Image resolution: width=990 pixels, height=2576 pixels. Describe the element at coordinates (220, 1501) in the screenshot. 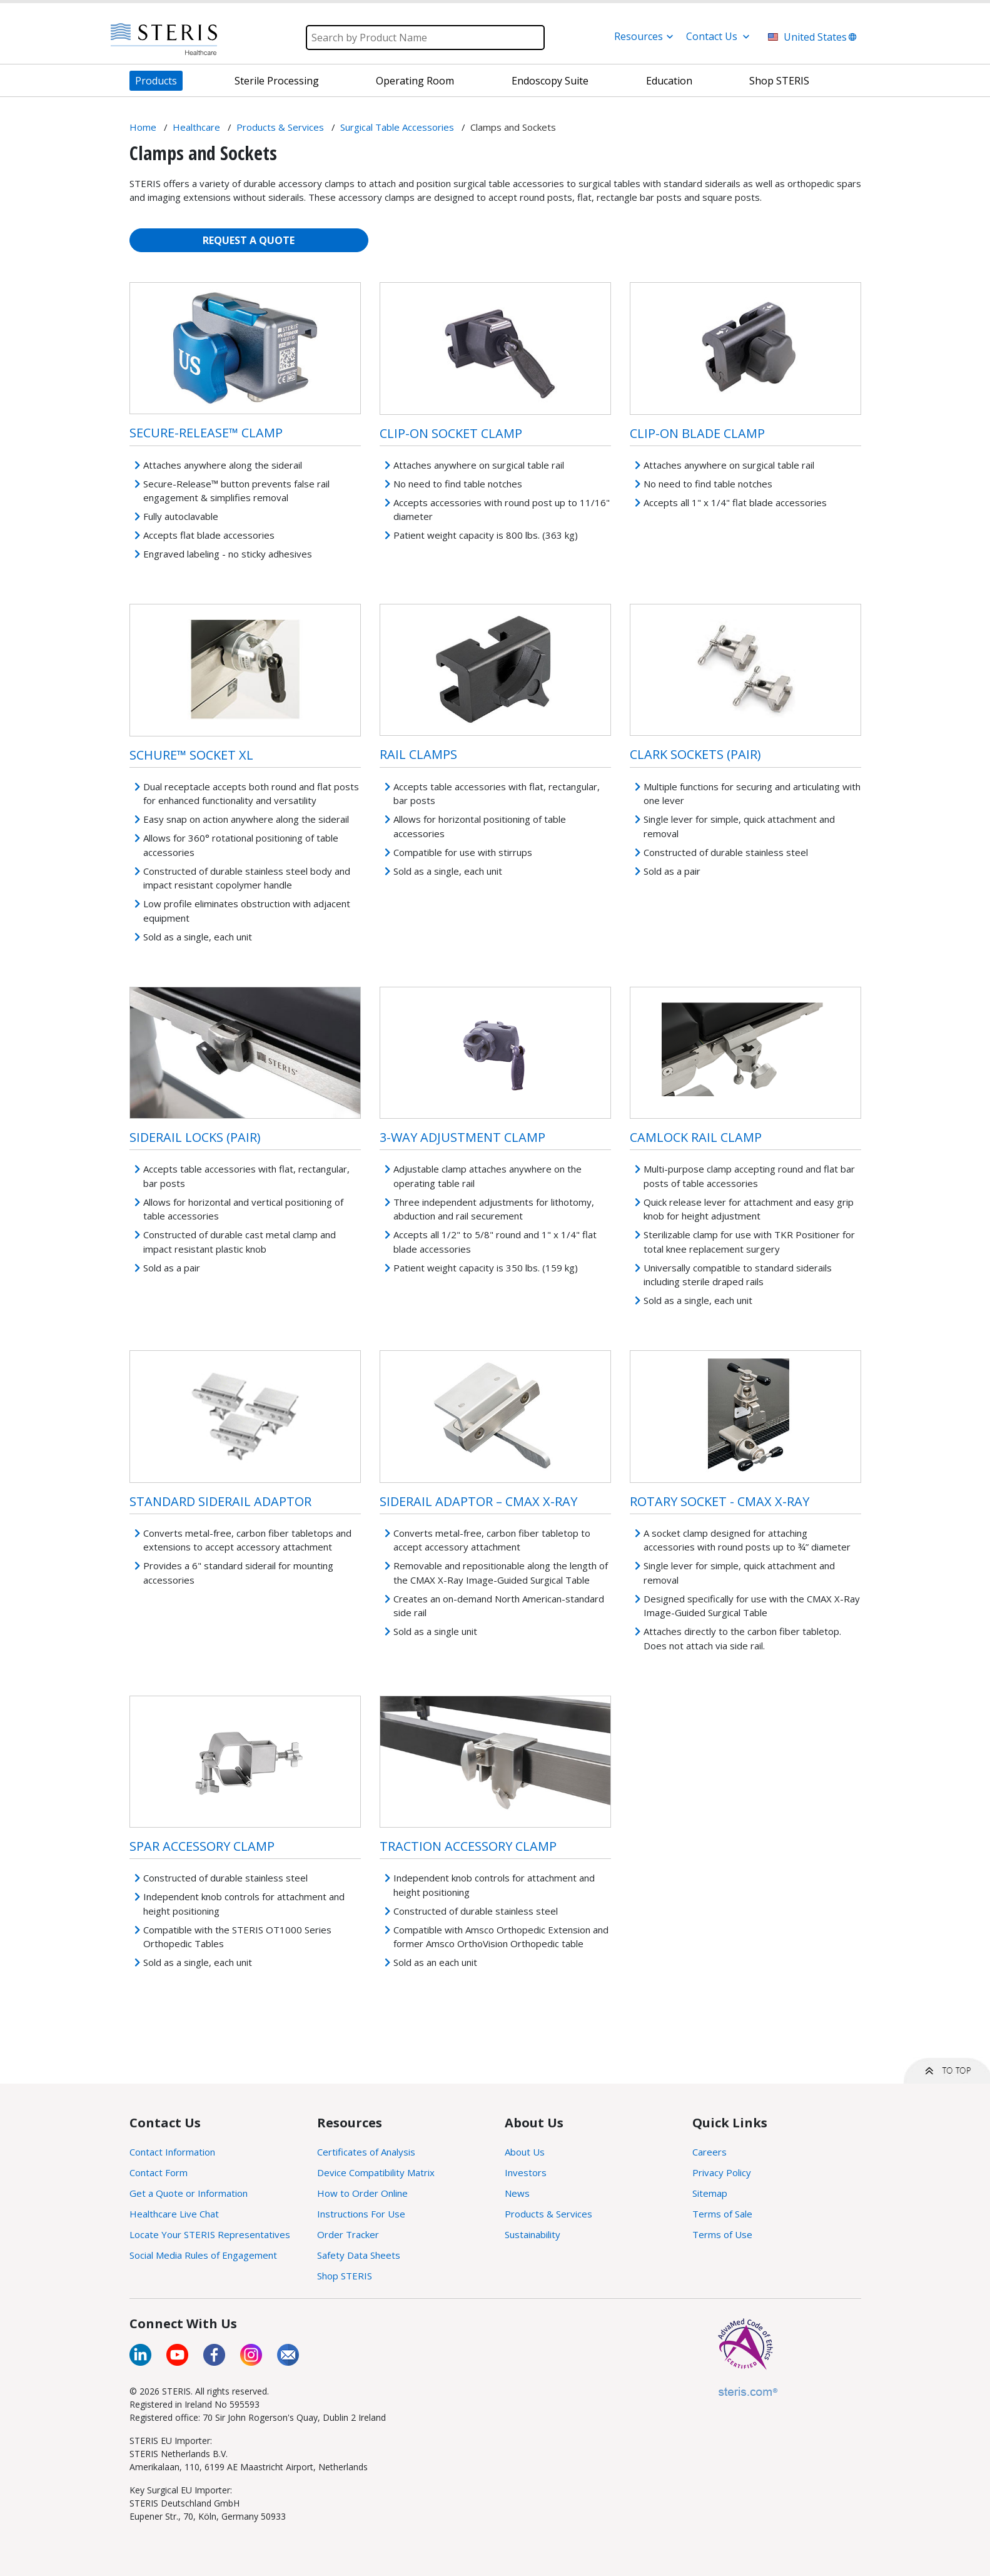

I see `Standard Siderail Adaptor` at that location.